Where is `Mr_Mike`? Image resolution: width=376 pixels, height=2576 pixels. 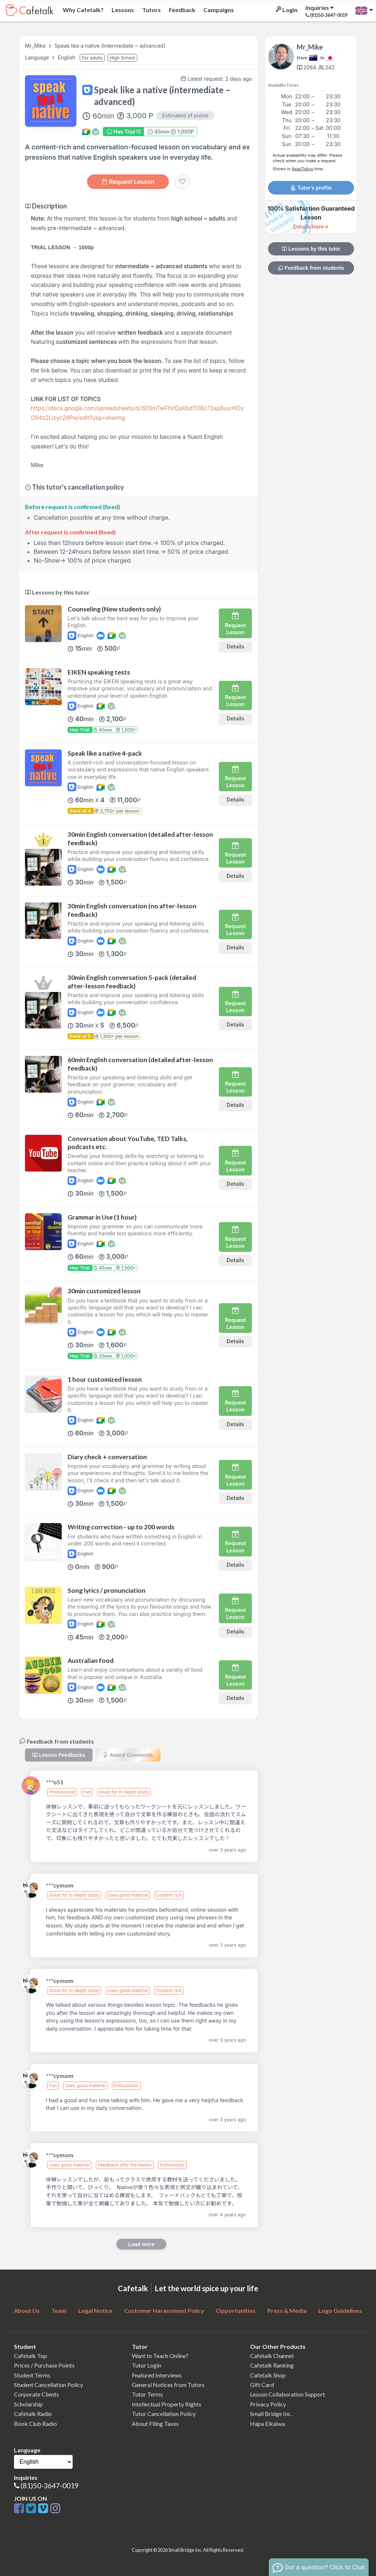
Mr_Mike is located at coordinates (35, 46).